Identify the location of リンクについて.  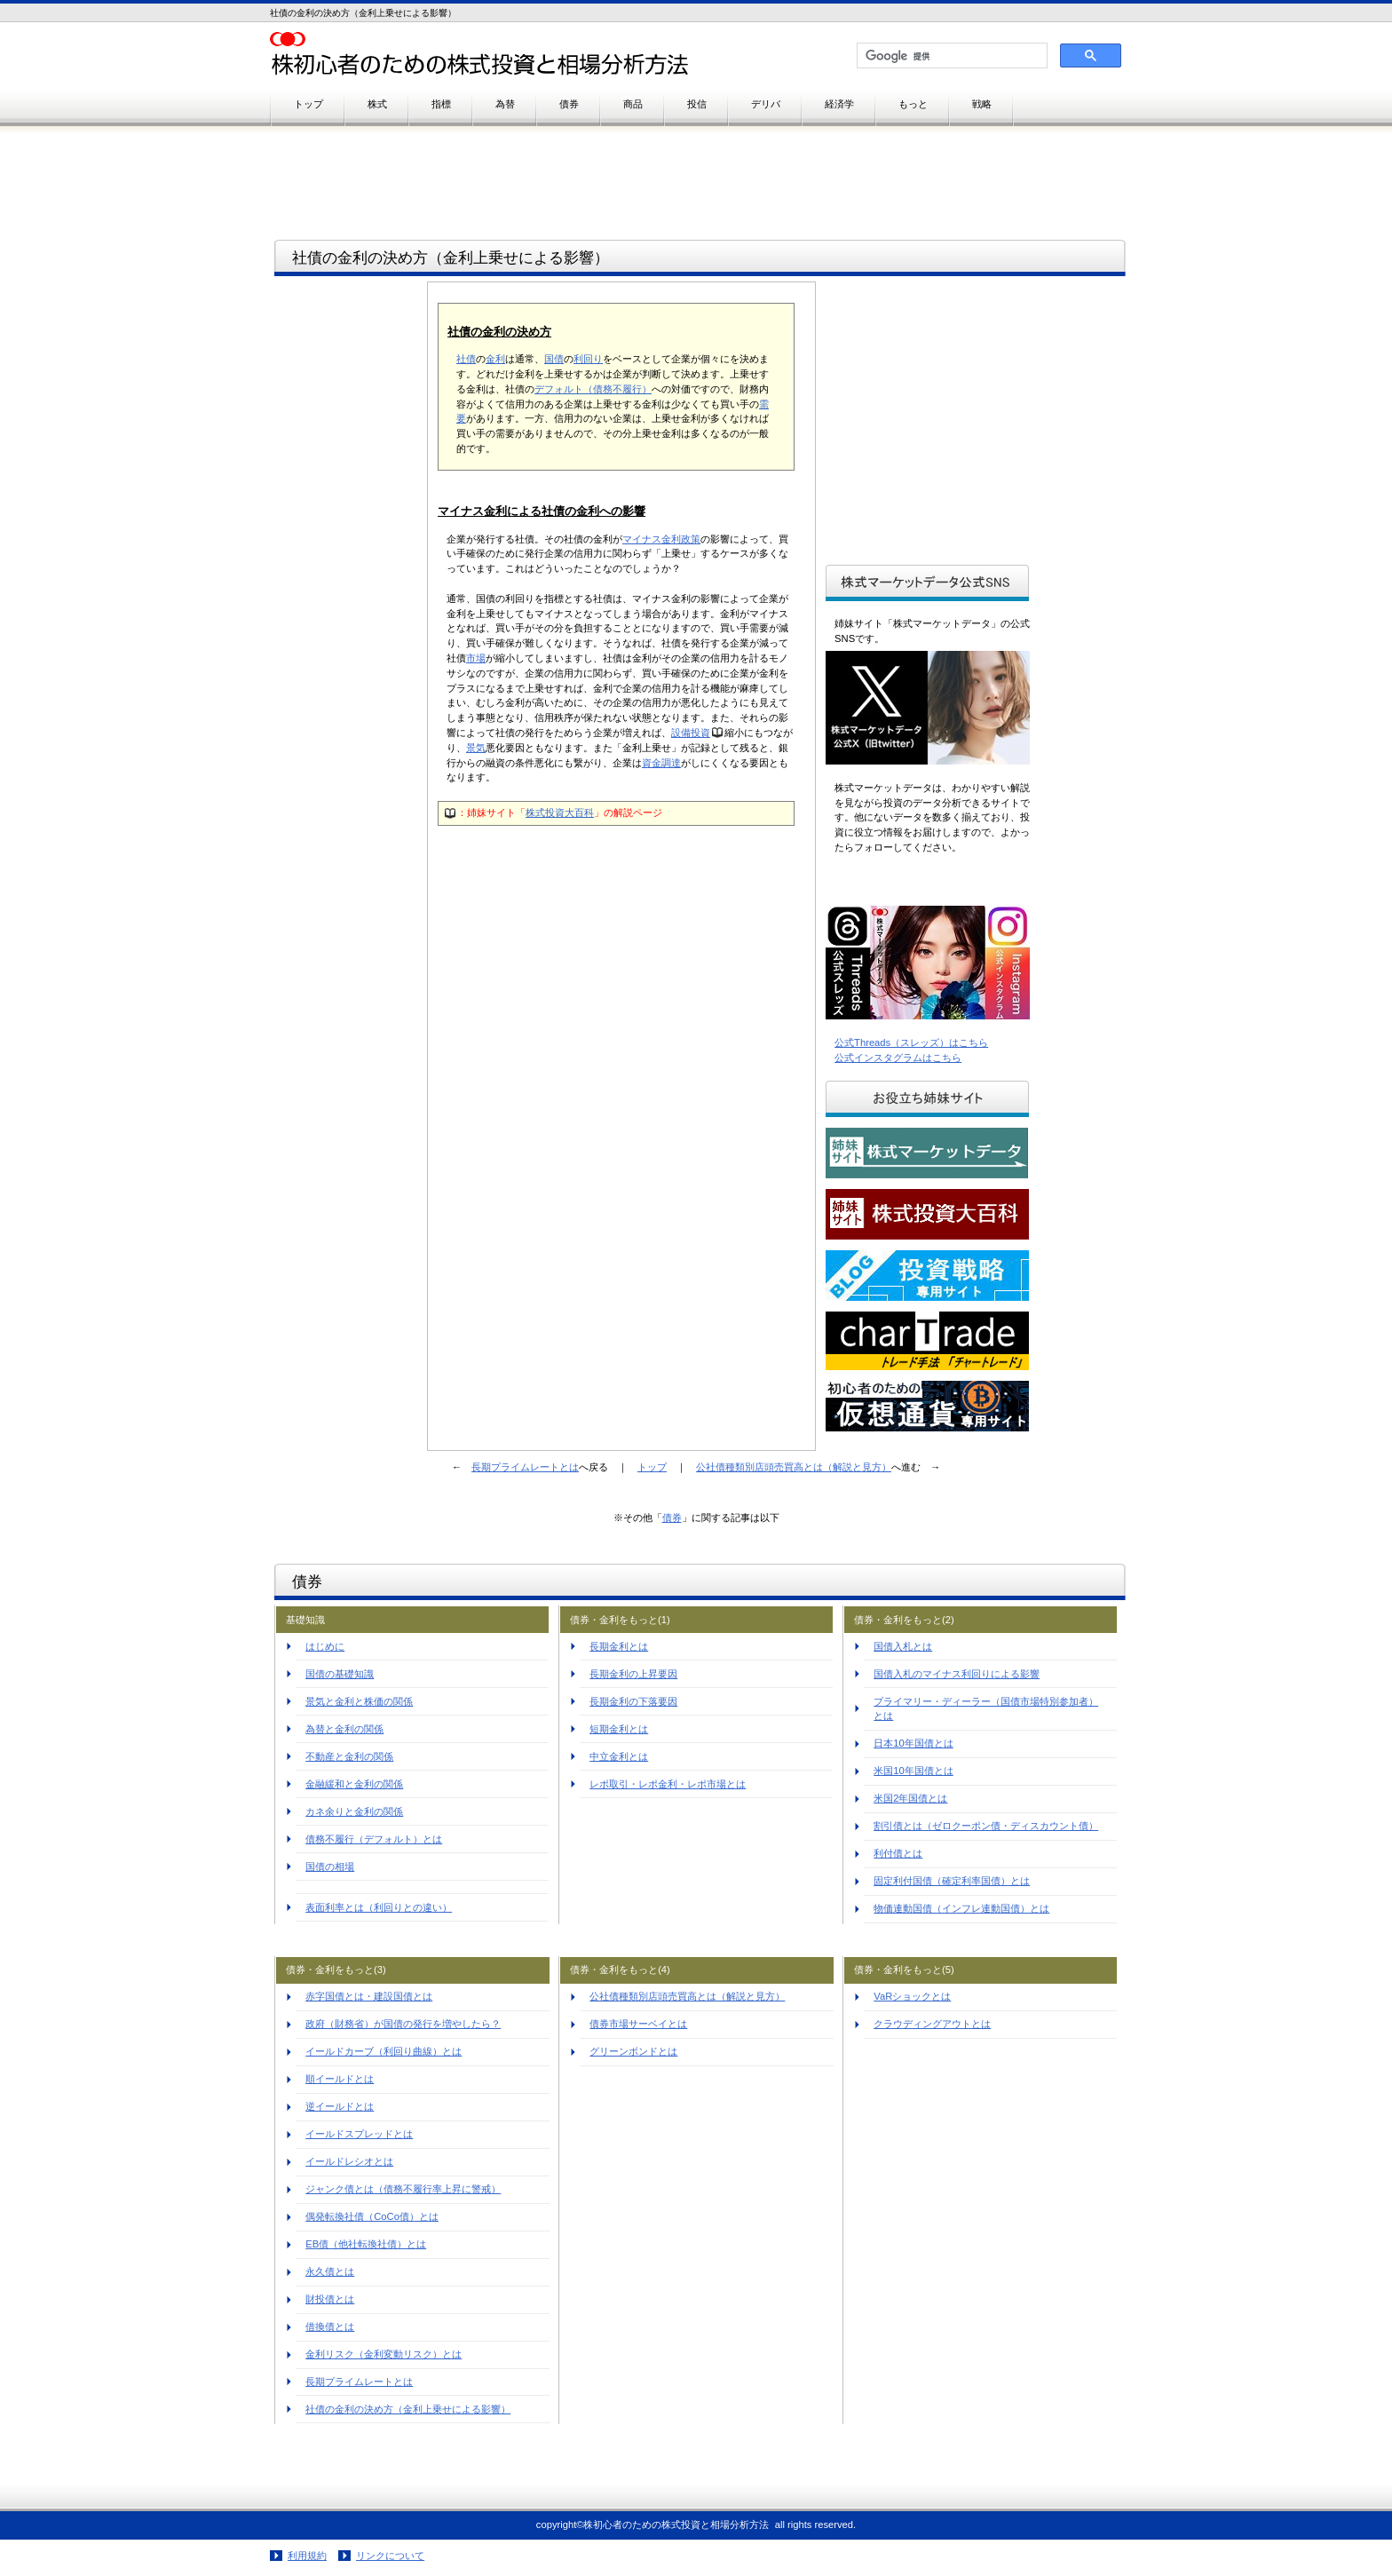
(390, 2555).